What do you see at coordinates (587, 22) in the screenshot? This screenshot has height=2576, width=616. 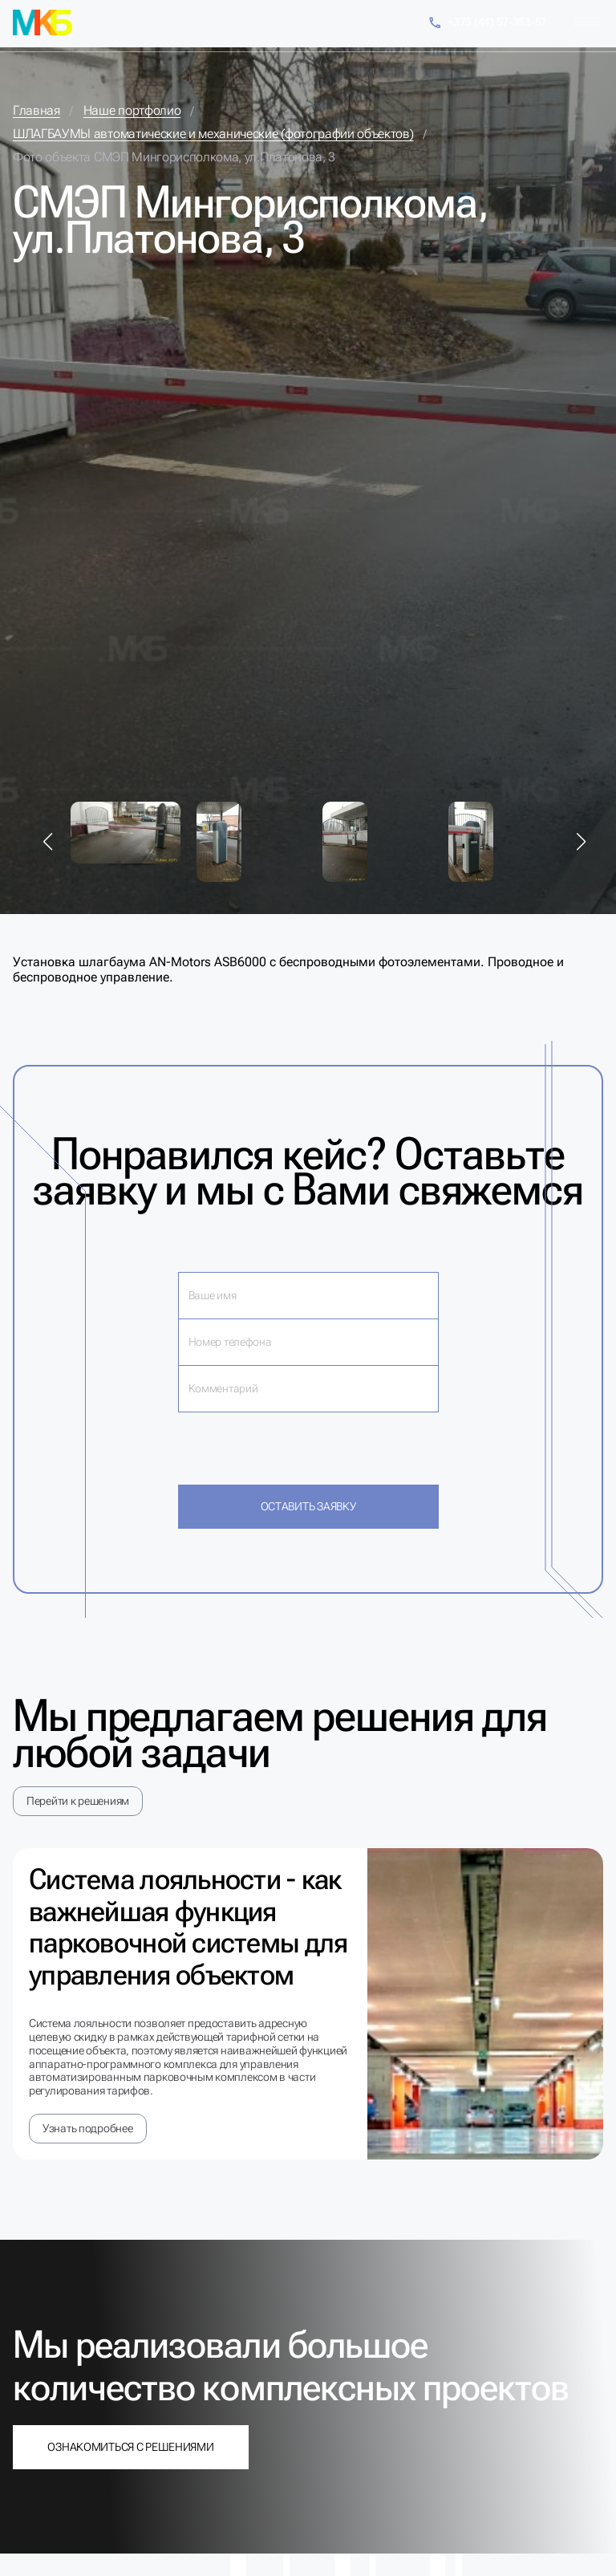 I see `[Меню]` at bounding box center [587, 22].